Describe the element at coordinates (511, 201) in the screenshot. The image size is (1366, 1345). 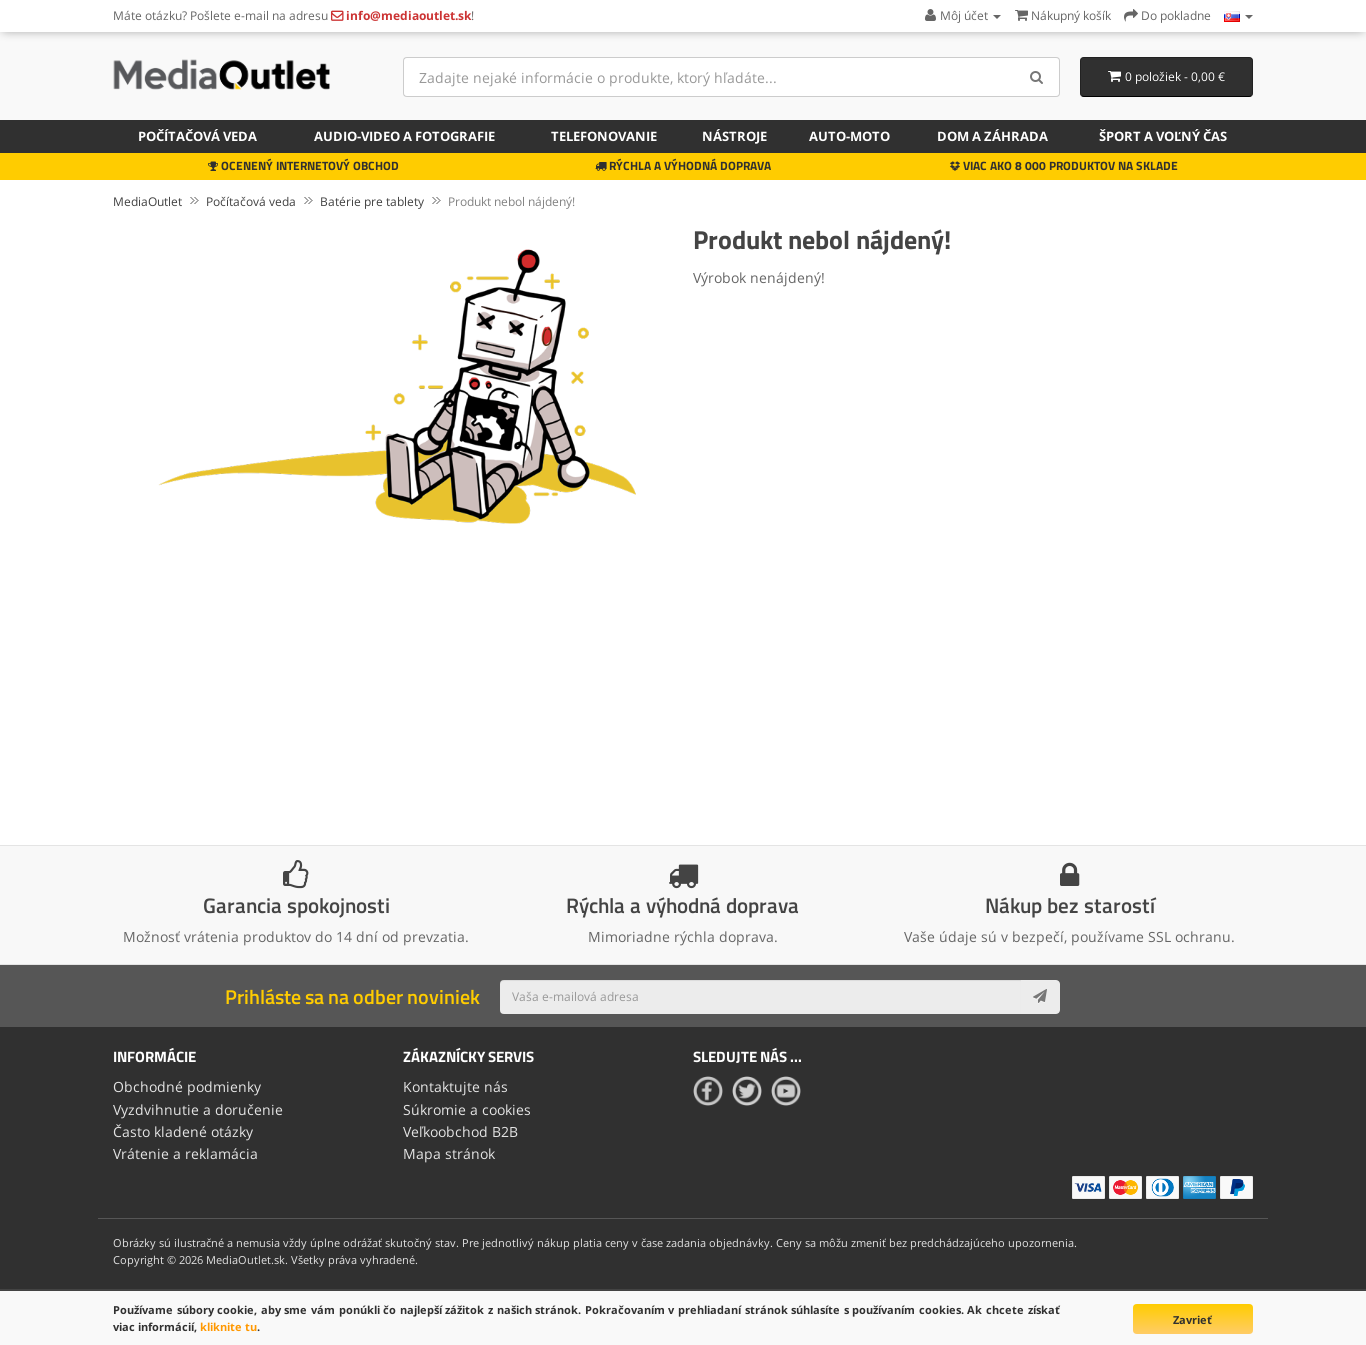
I see `Produkt nebol nájdený!` at that location.